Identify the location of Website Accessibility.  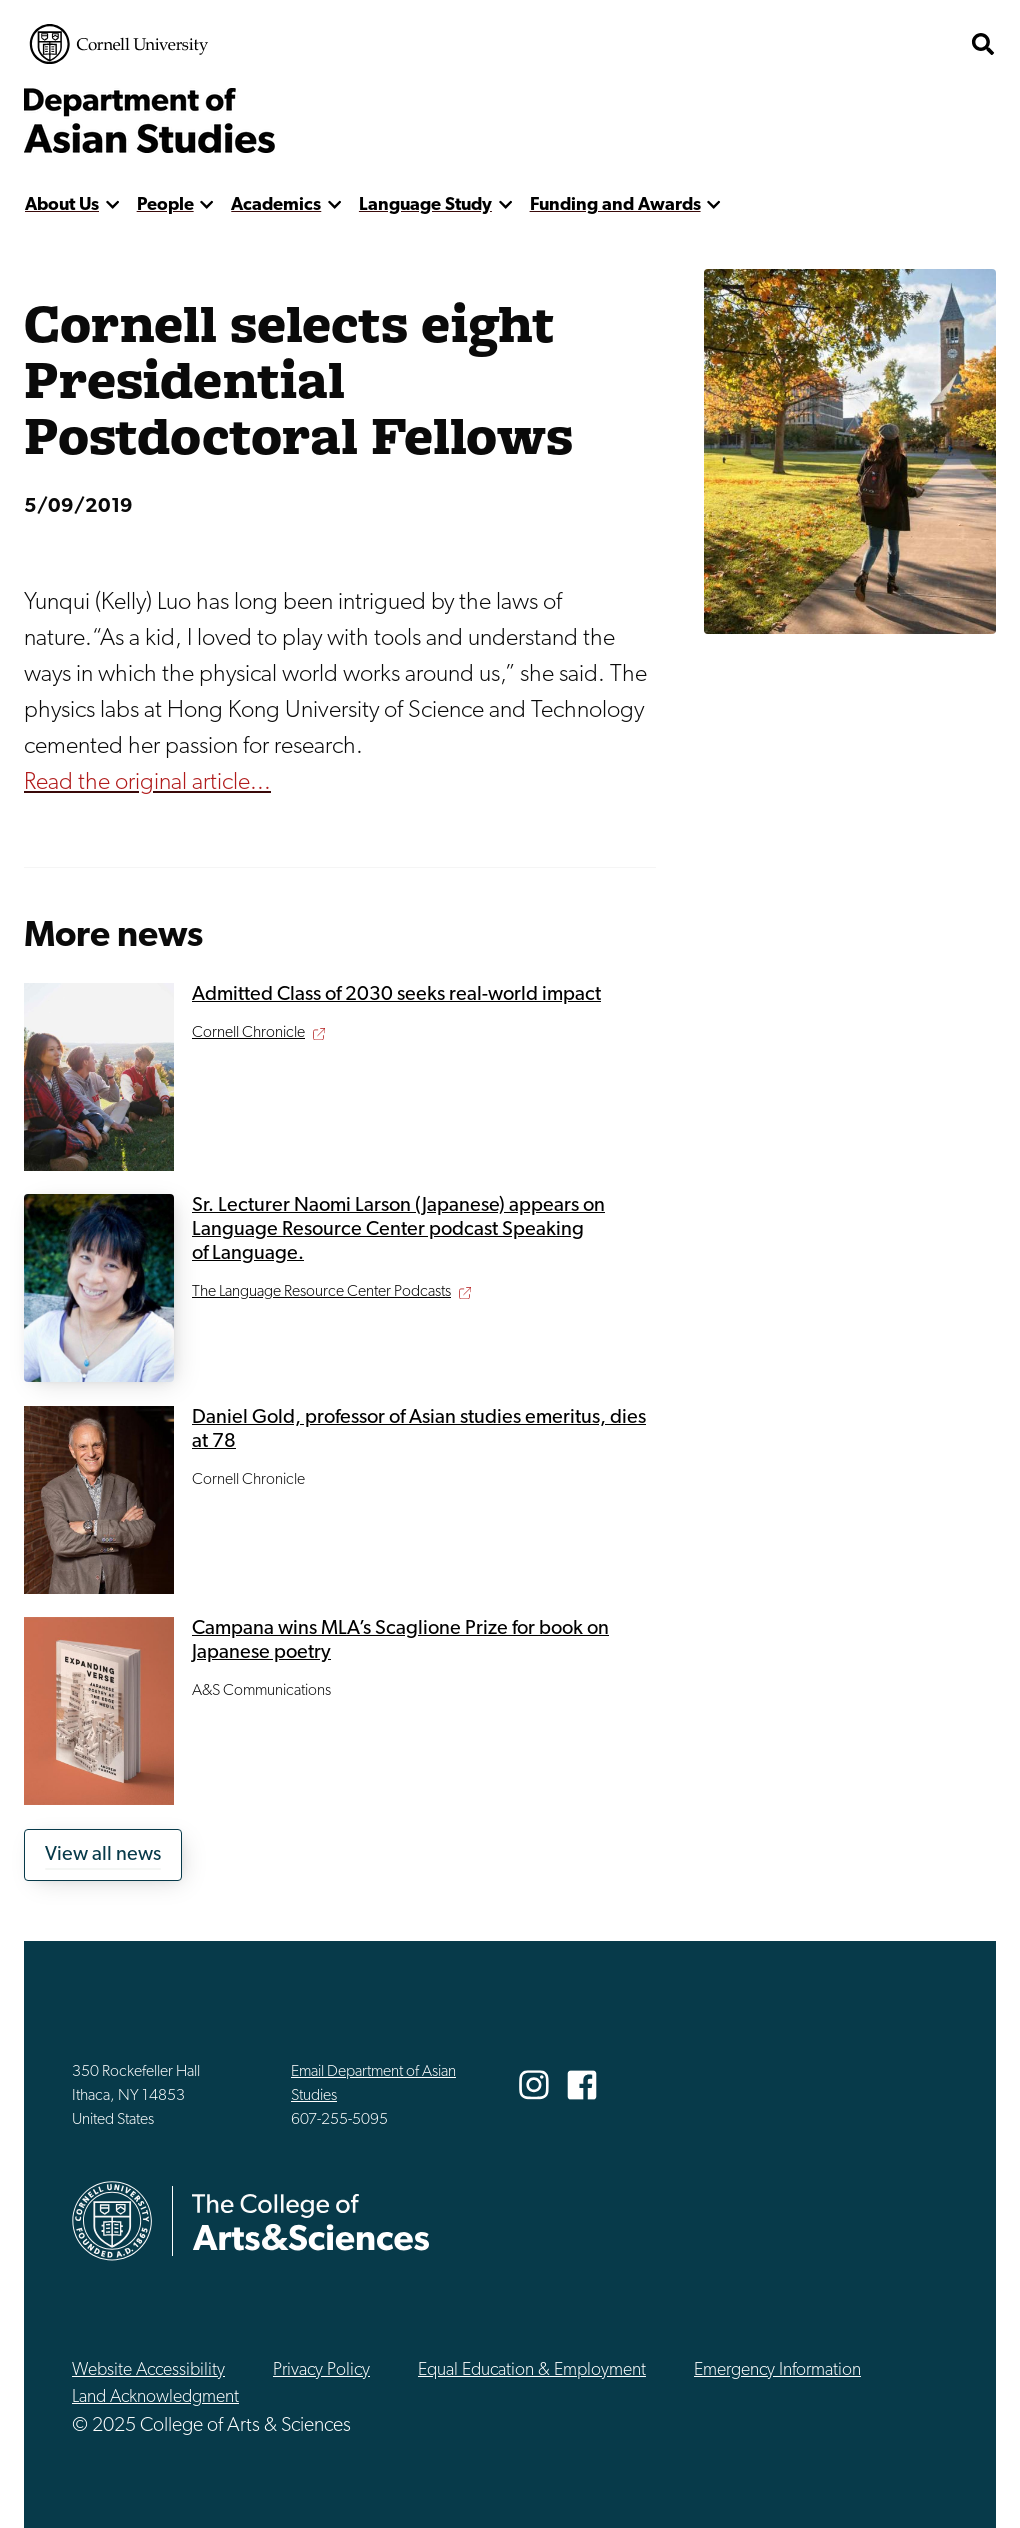
(148, 2370).